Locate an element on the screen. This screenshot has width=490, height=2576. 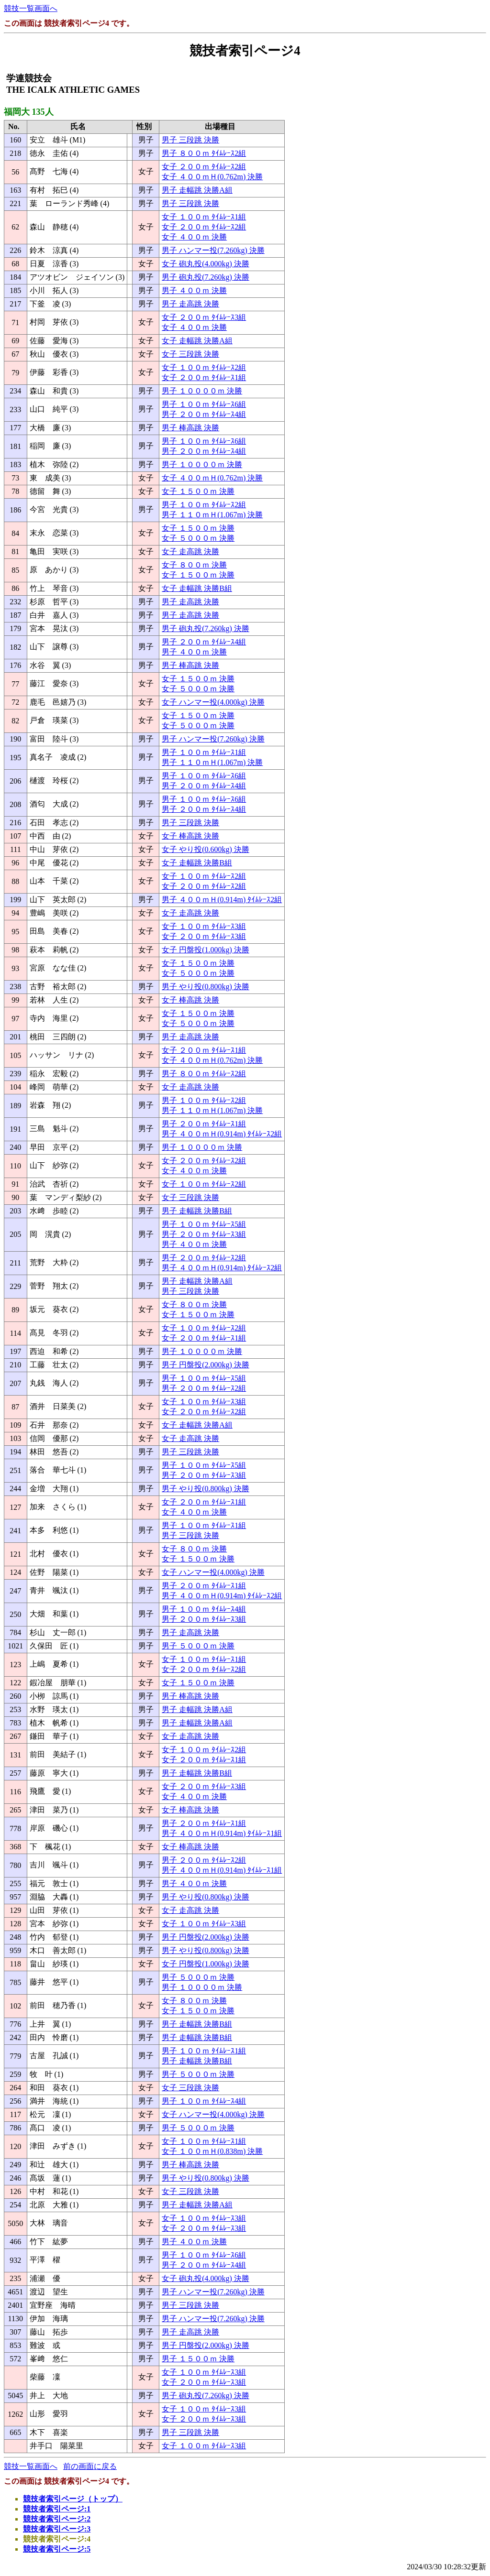
女子 ２００ｍ ﾀｲﾑﾚｰｽ3組 is located at coordinates (204, 317).